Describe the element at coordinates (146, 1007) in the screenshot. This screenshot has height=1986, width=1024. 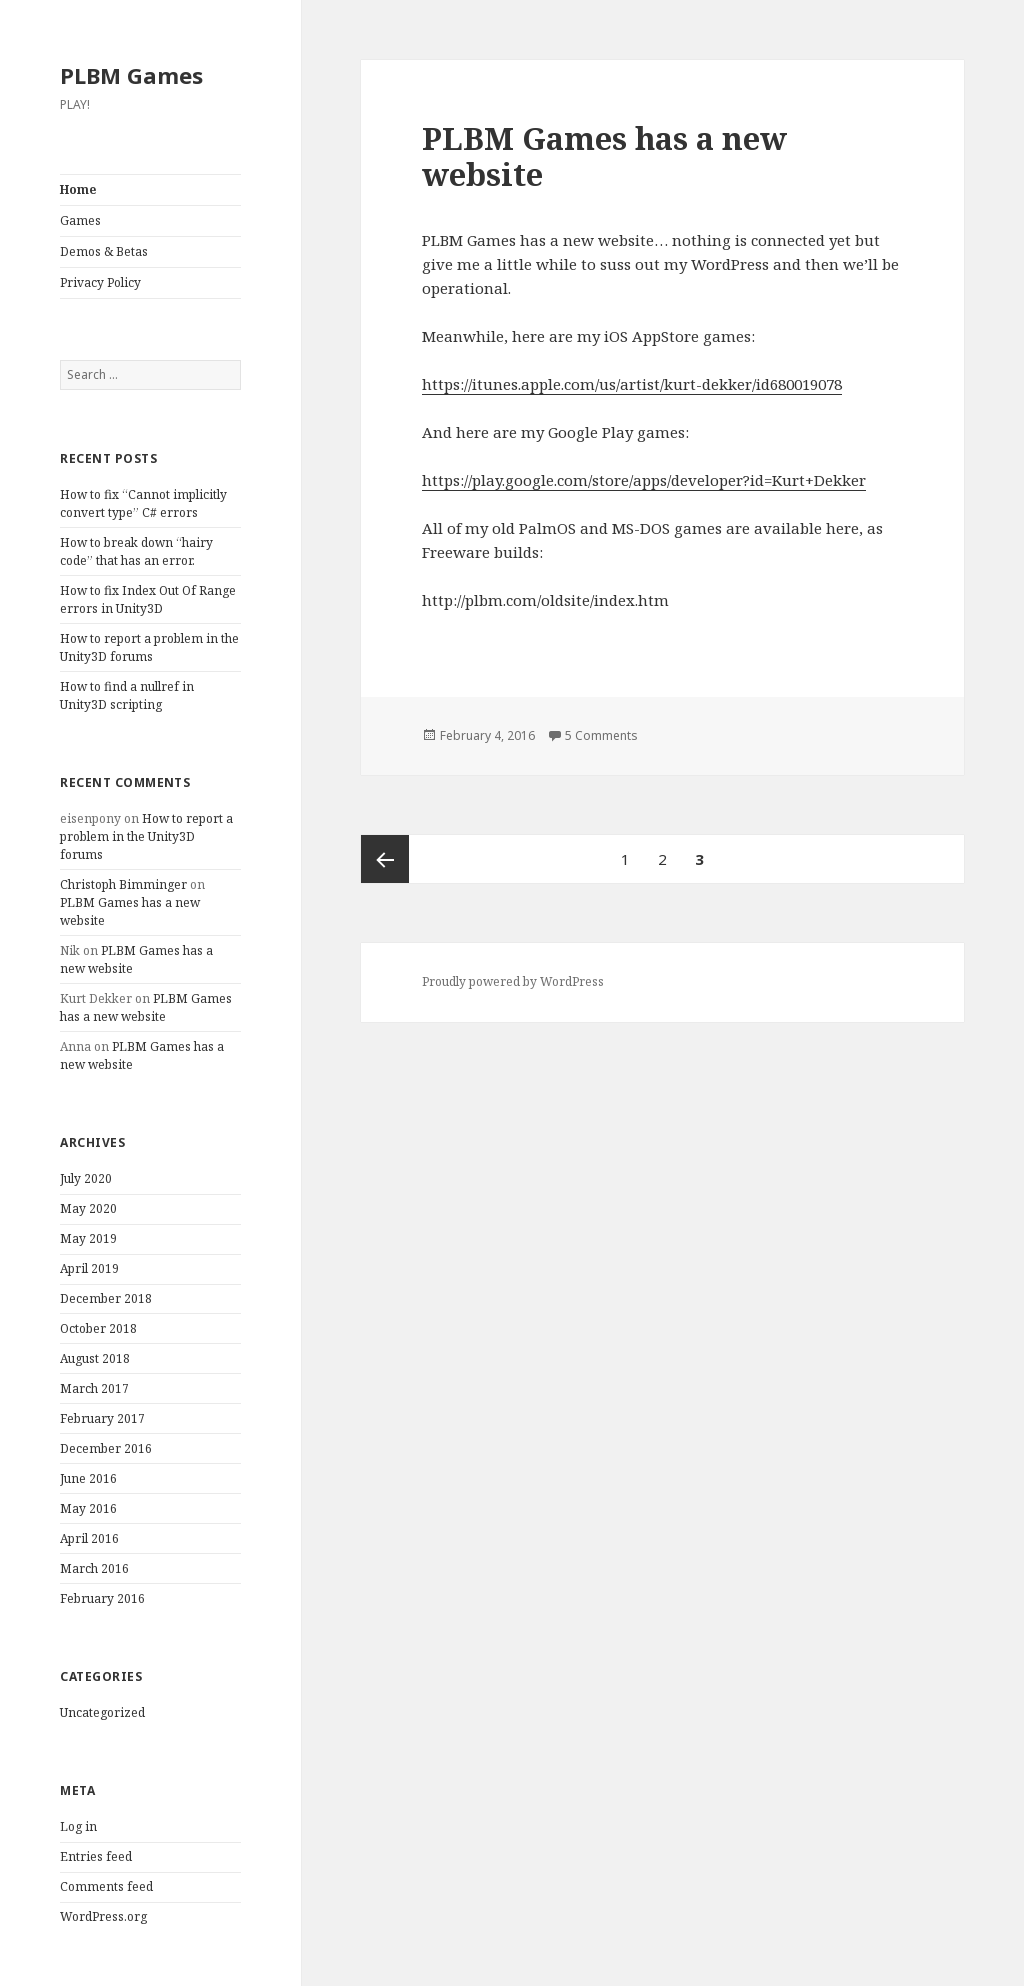
I see `PLBM Games has a new website` at that location.